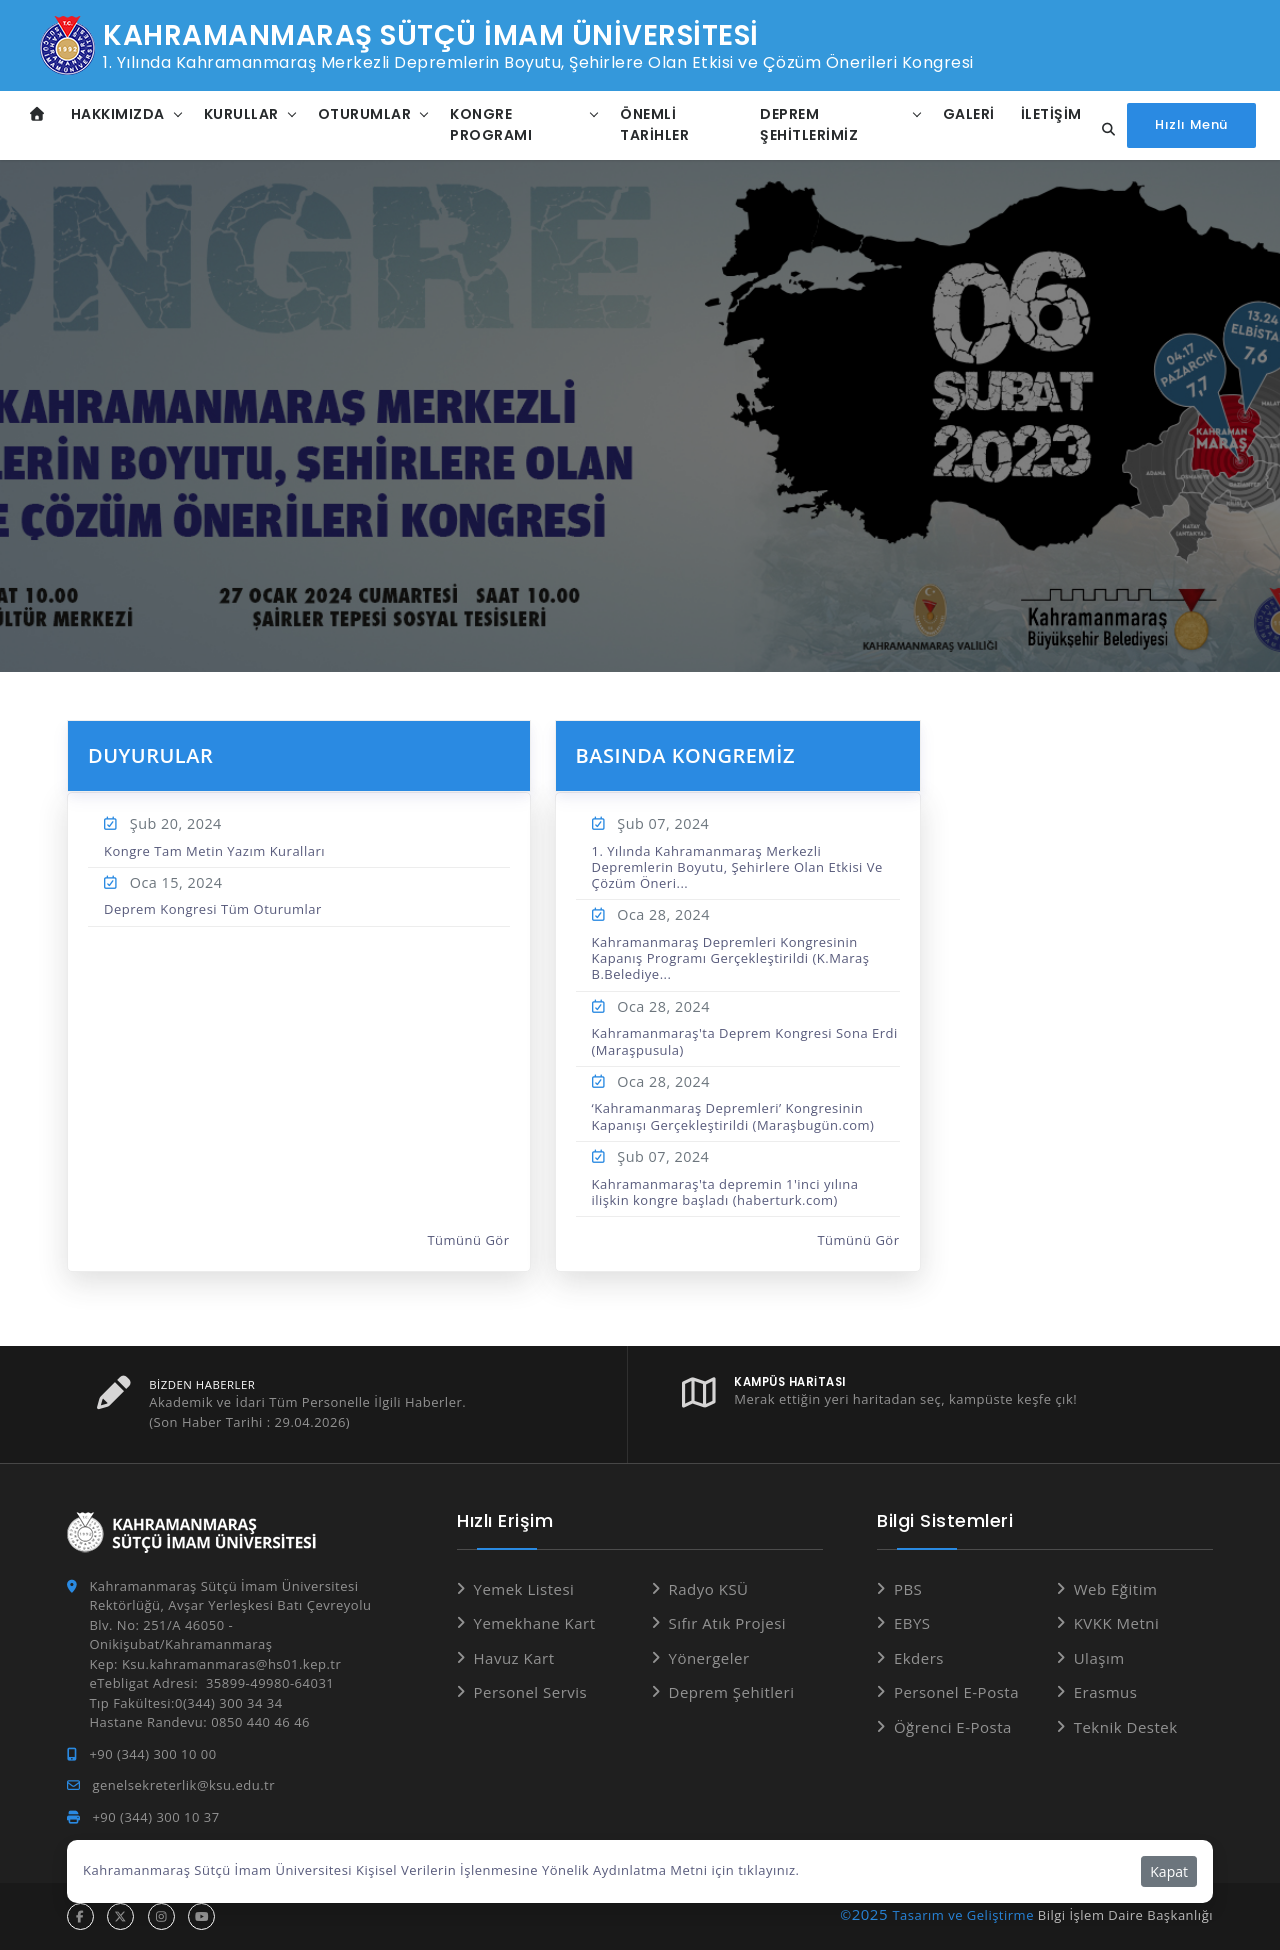 Image resolution: width=1280 pixels, height=1950 pixels. I want to click on PBS, so click(908, 1589).